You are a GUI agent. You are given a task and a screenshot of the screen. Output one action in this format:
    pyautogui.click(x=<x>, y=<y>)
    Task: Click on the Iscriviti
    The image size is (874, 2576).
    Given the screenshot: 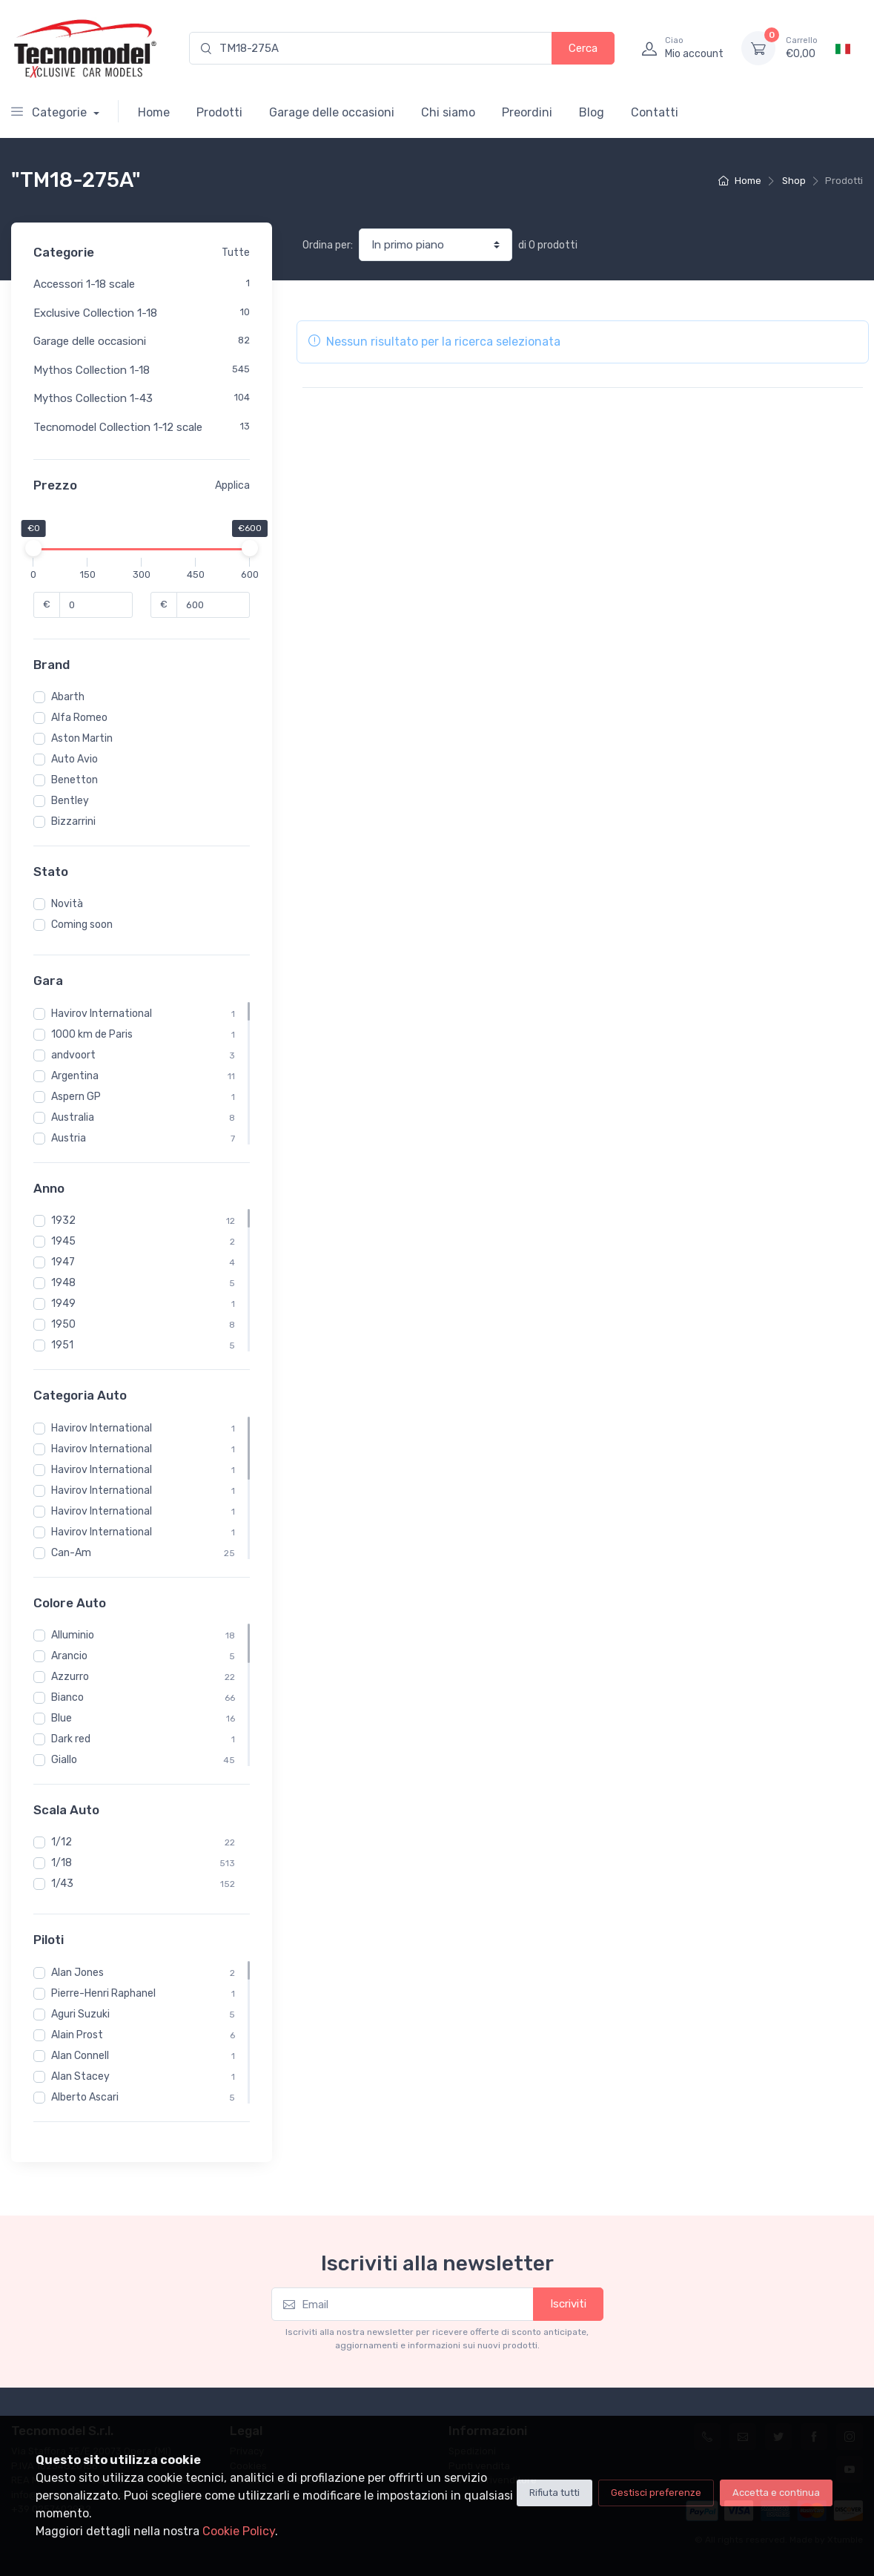 What is the action you would take?
    pyautogui.click(x=568, y=2303)
    